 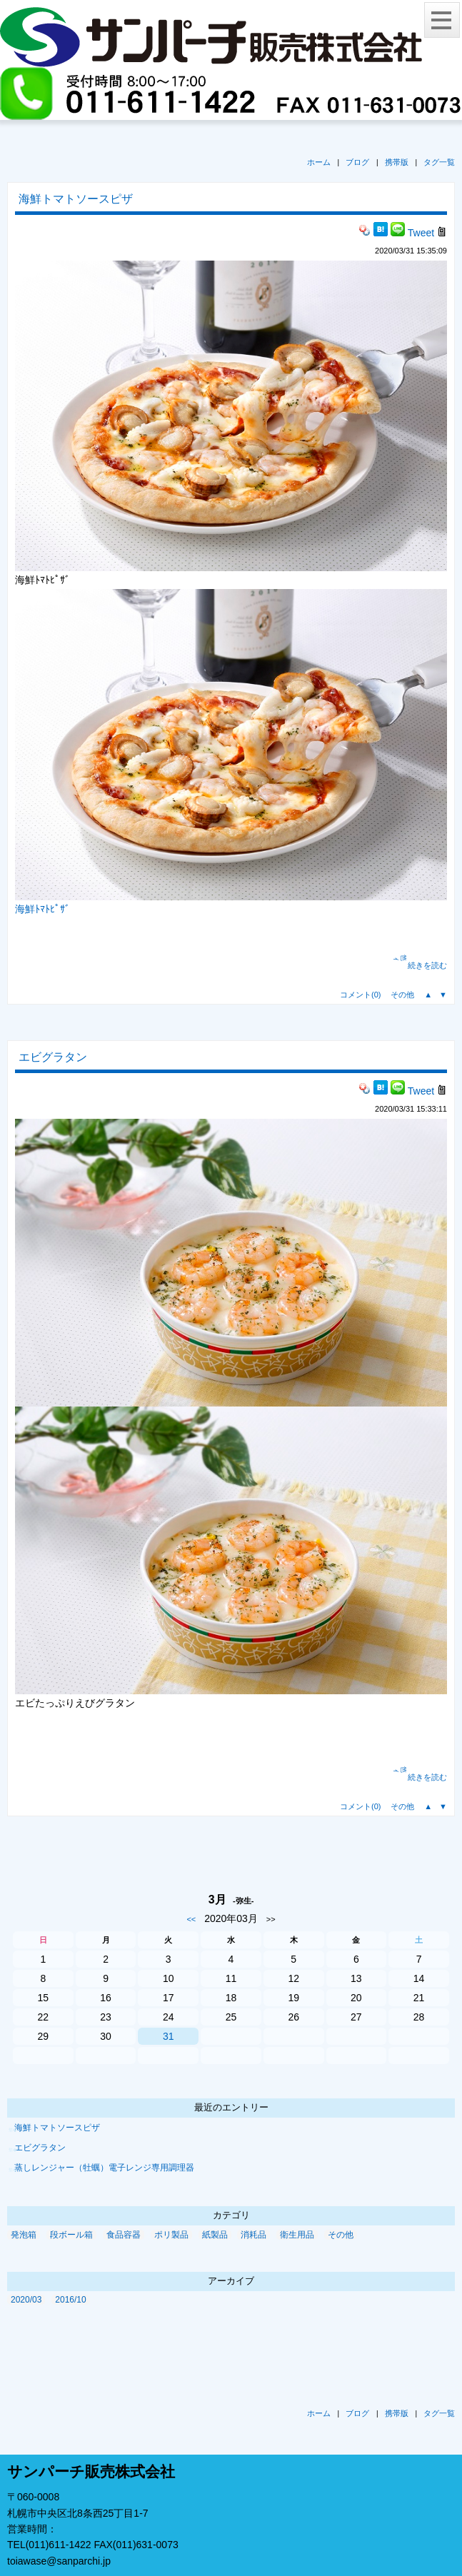 I want to click on 蒸しレンジャー（牡蠣）電子レンジ専用調理器, so click(x=104, y=2168).